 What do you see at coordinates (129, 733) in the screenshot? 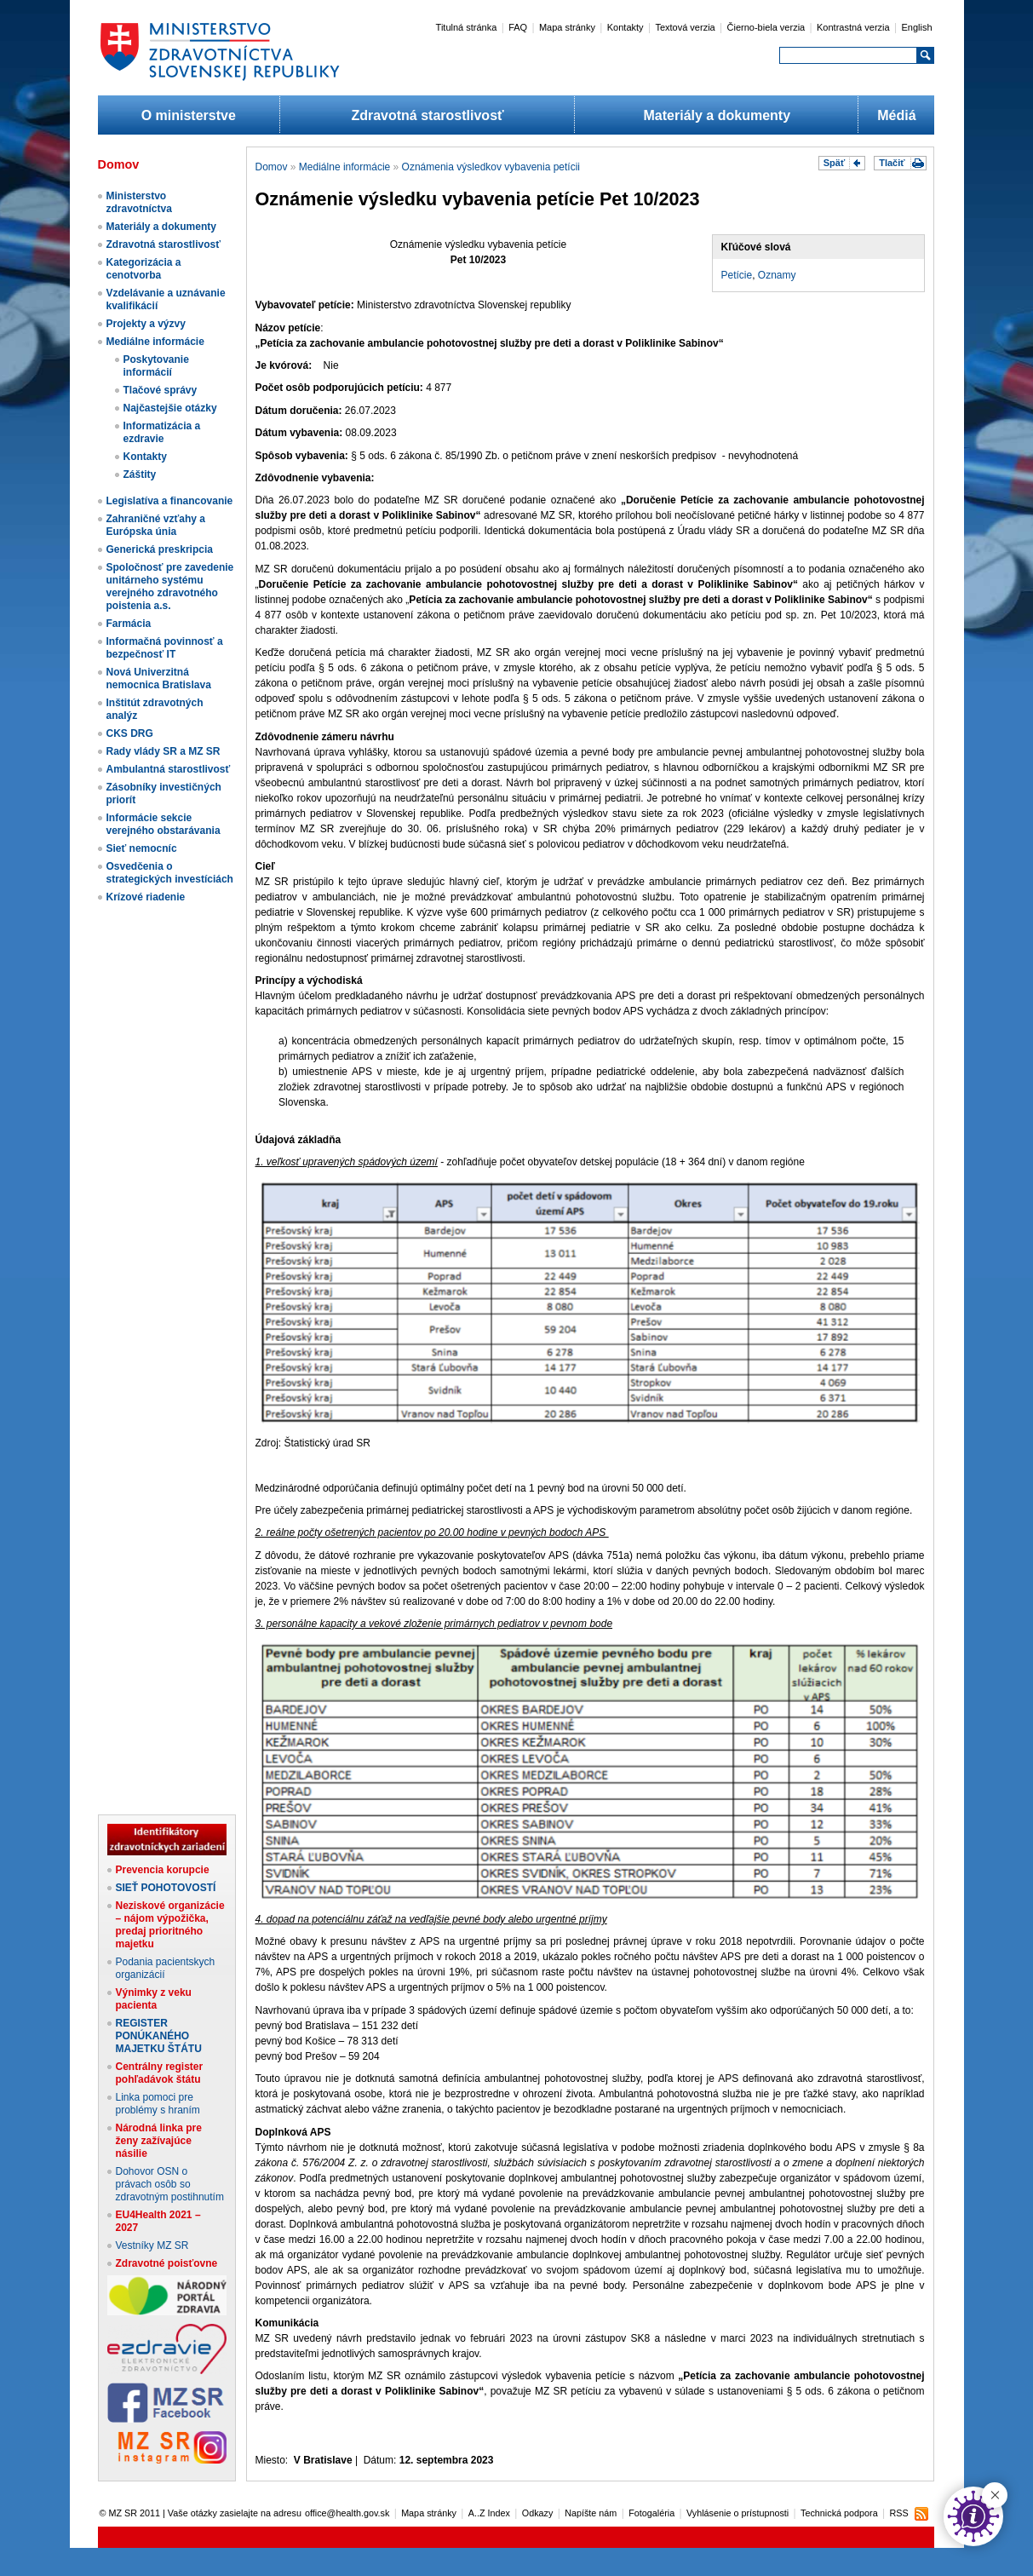
I see `CKS DRG` at bounding box center [129, 733].